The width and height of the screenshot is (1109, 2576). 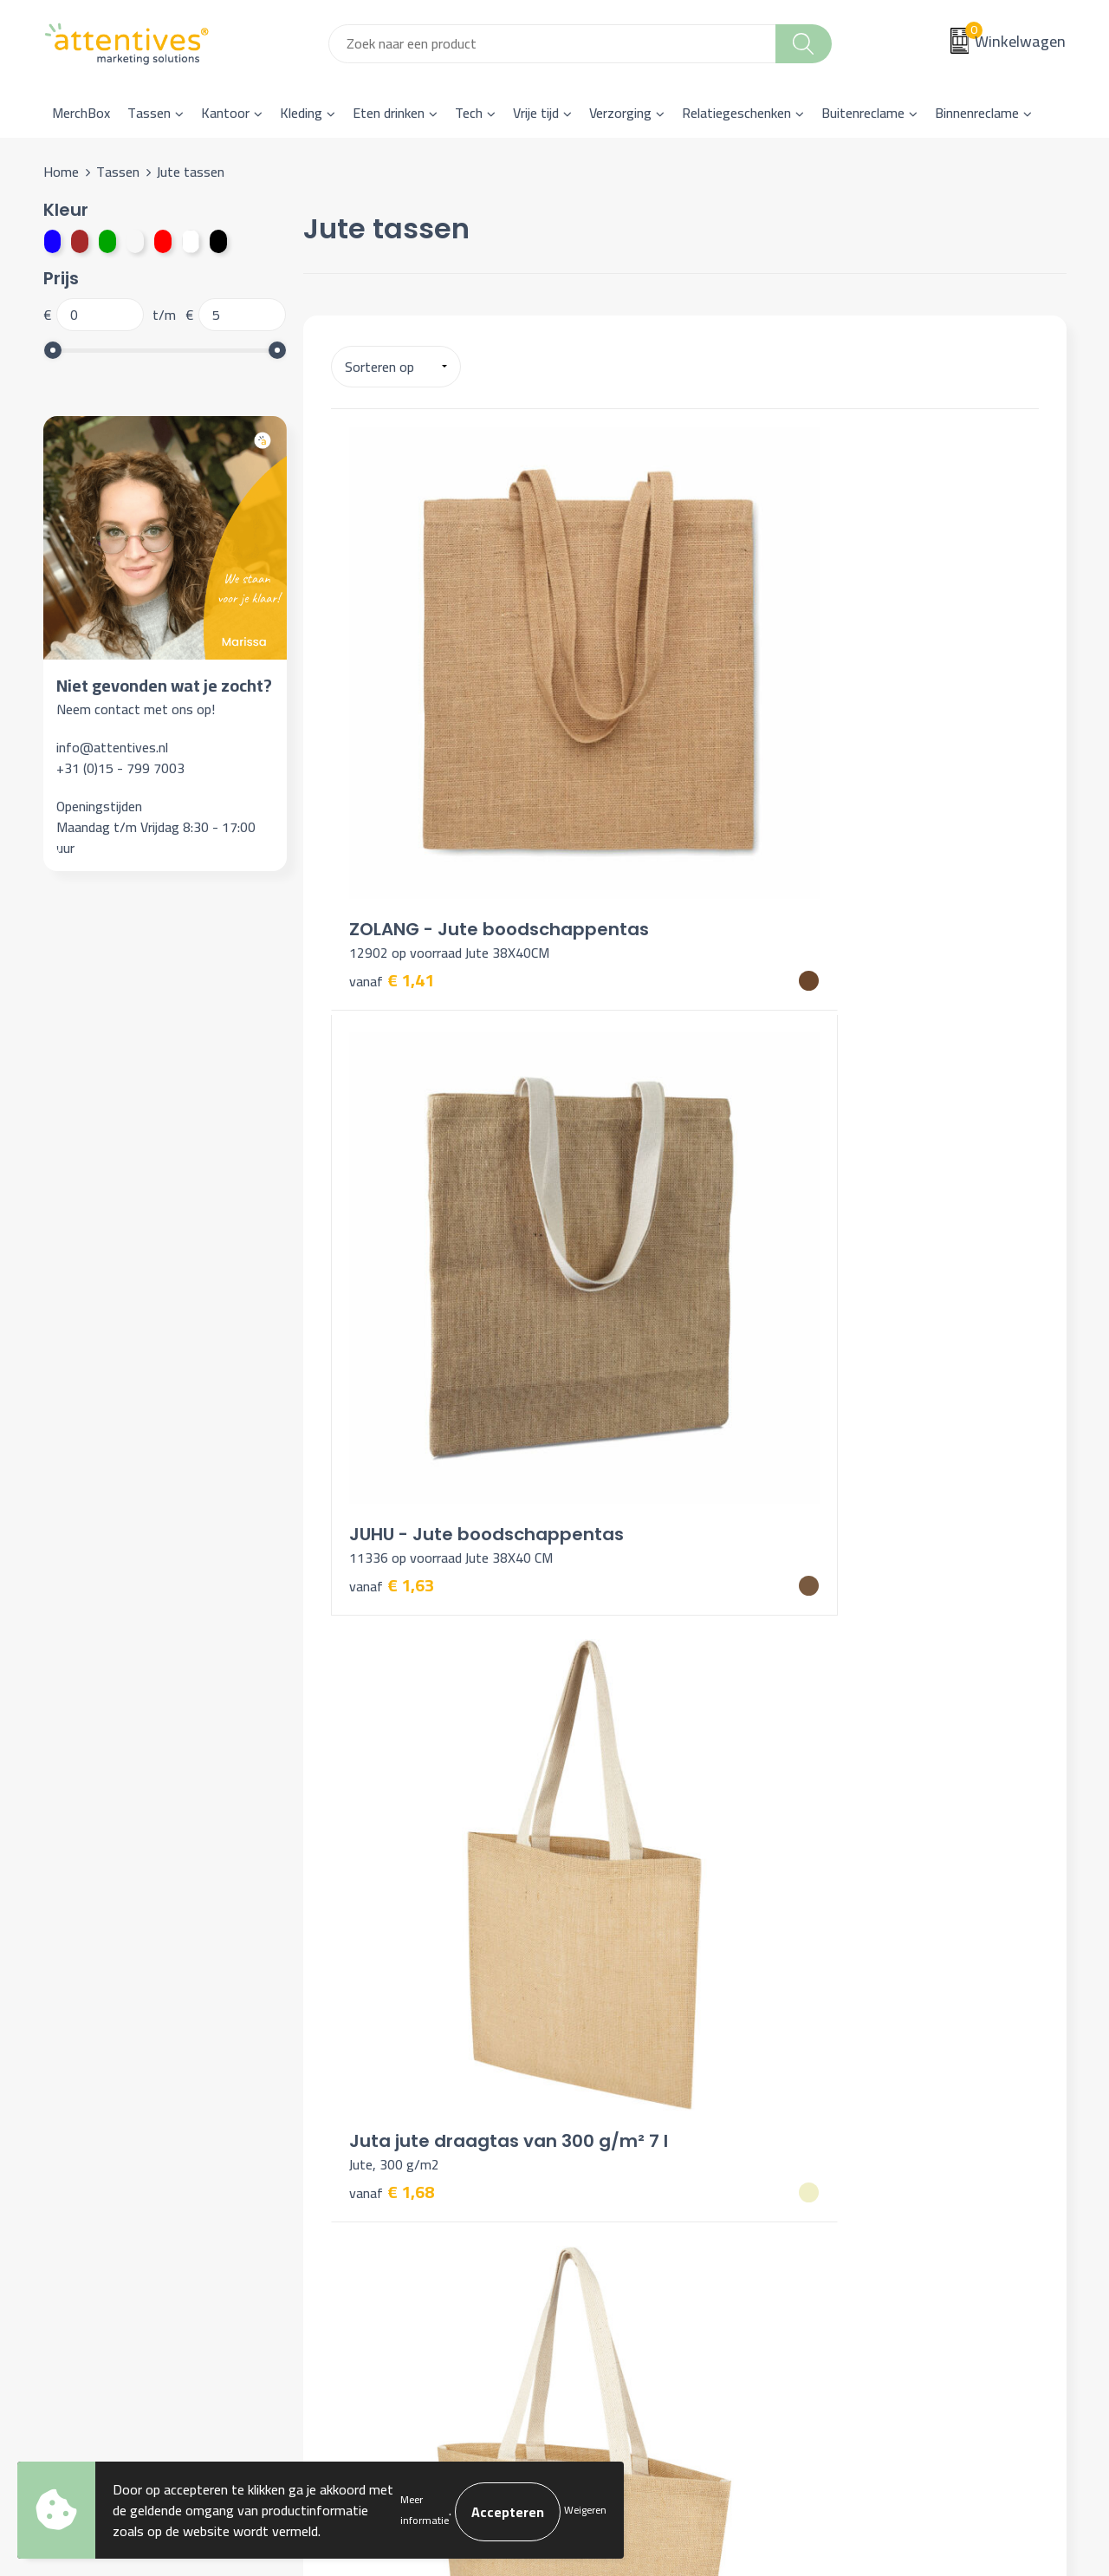 I want to click on € 1,68, so click(x=862, y=732).